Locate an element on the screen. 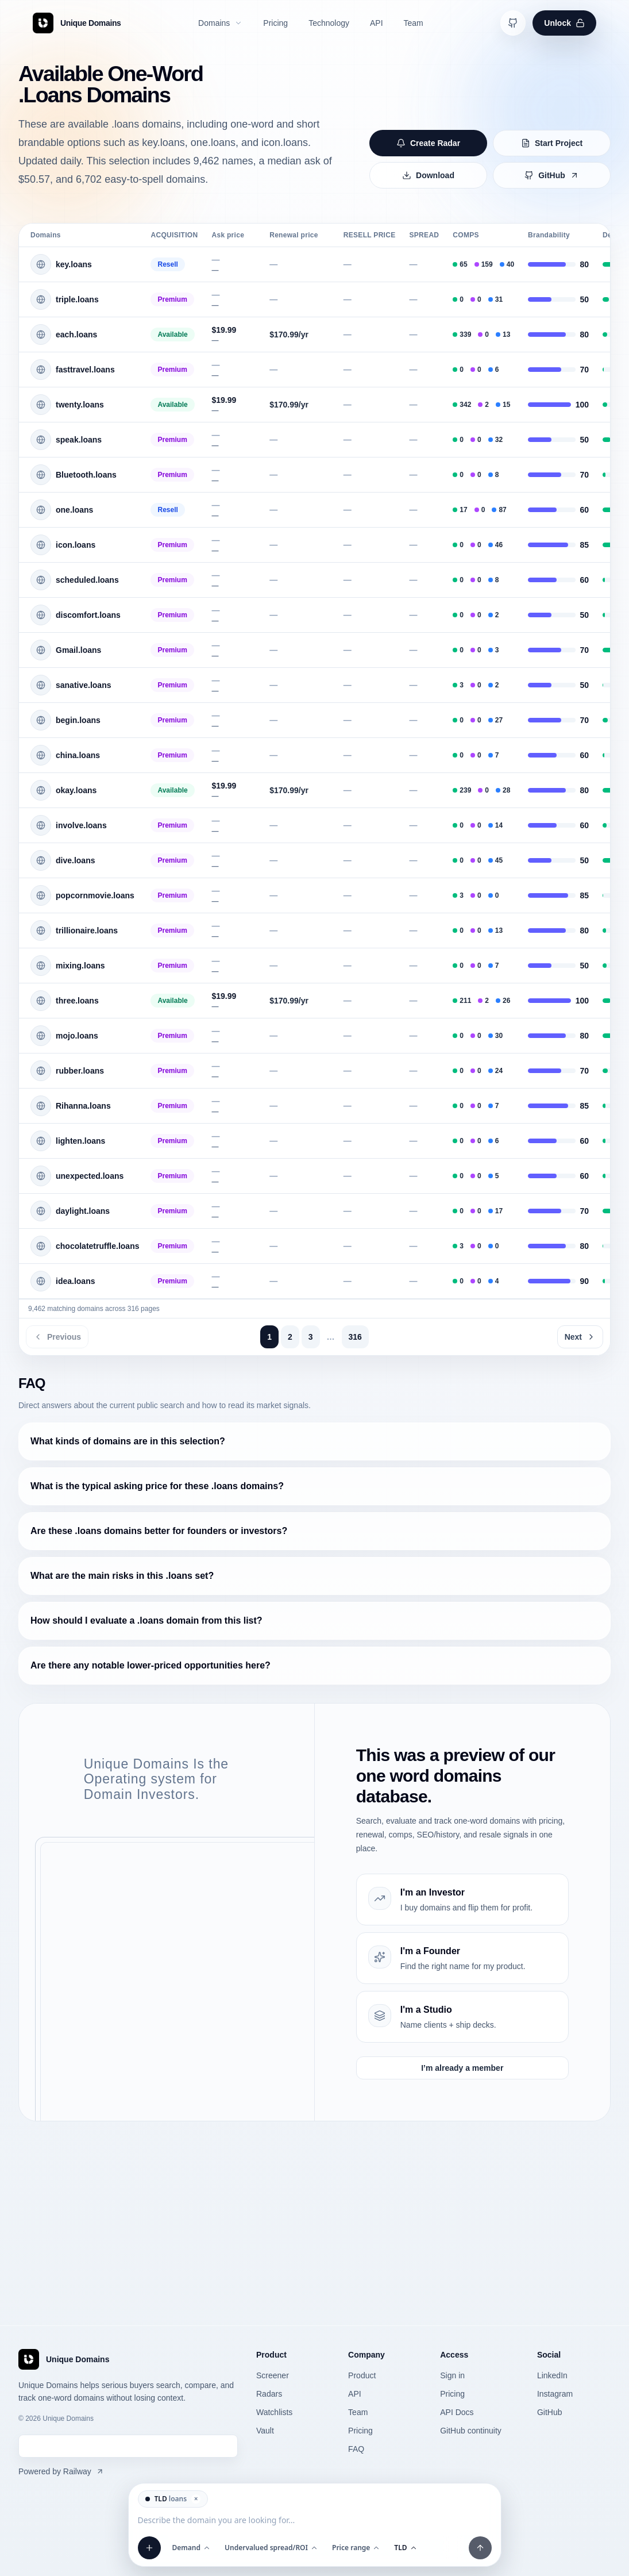 The width and height of the screenshot is (629, 2576). I’m already a member is located at coordinates (462, 2068).